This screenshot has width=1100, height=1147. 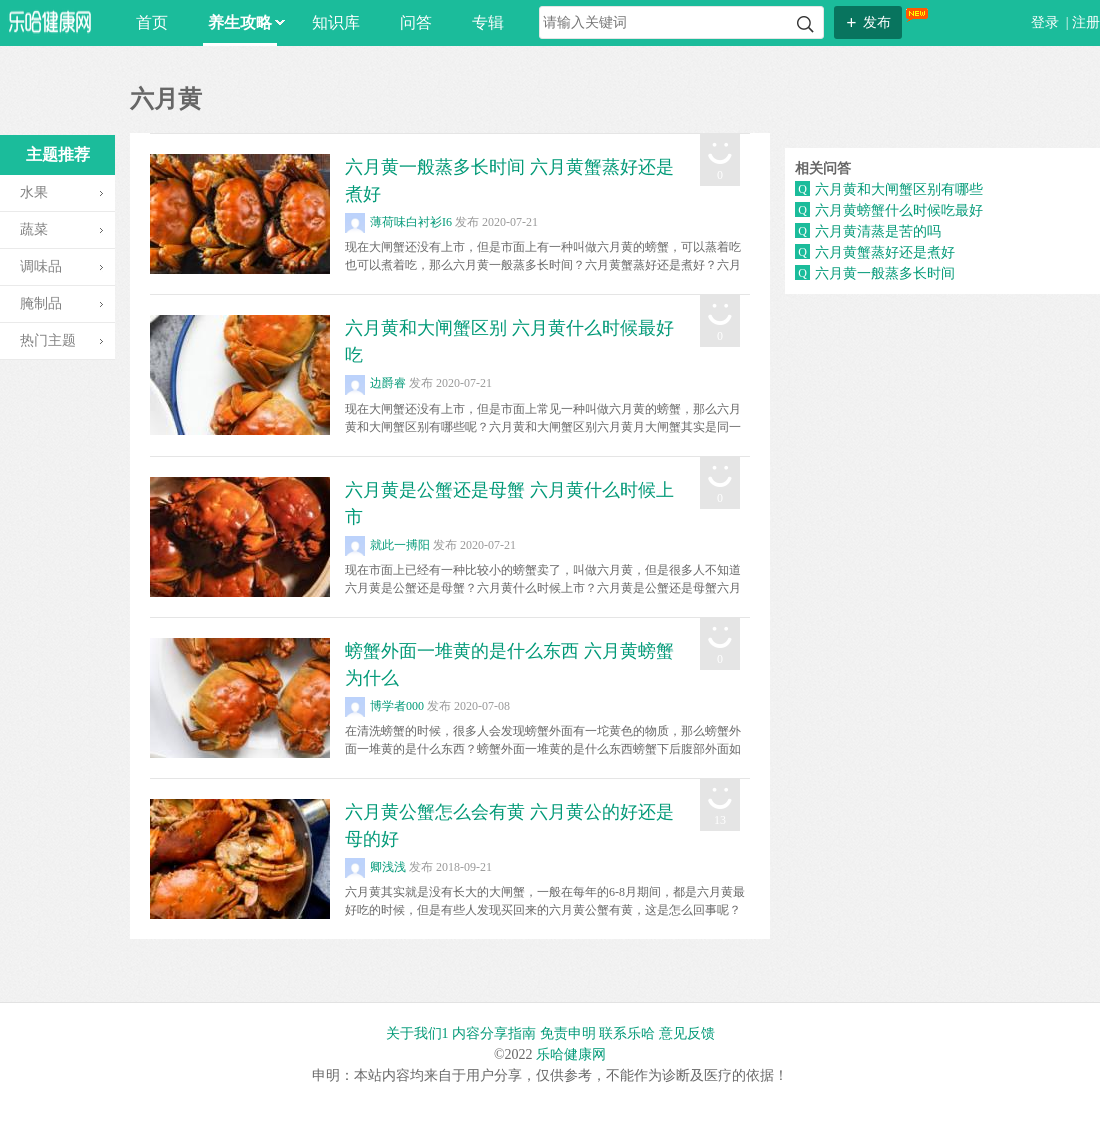 What do you see at coordinates (885, 252) in the screenshot?
I see `六月黄蟹蒸好还是煮好` at bounding box center [885, 252].